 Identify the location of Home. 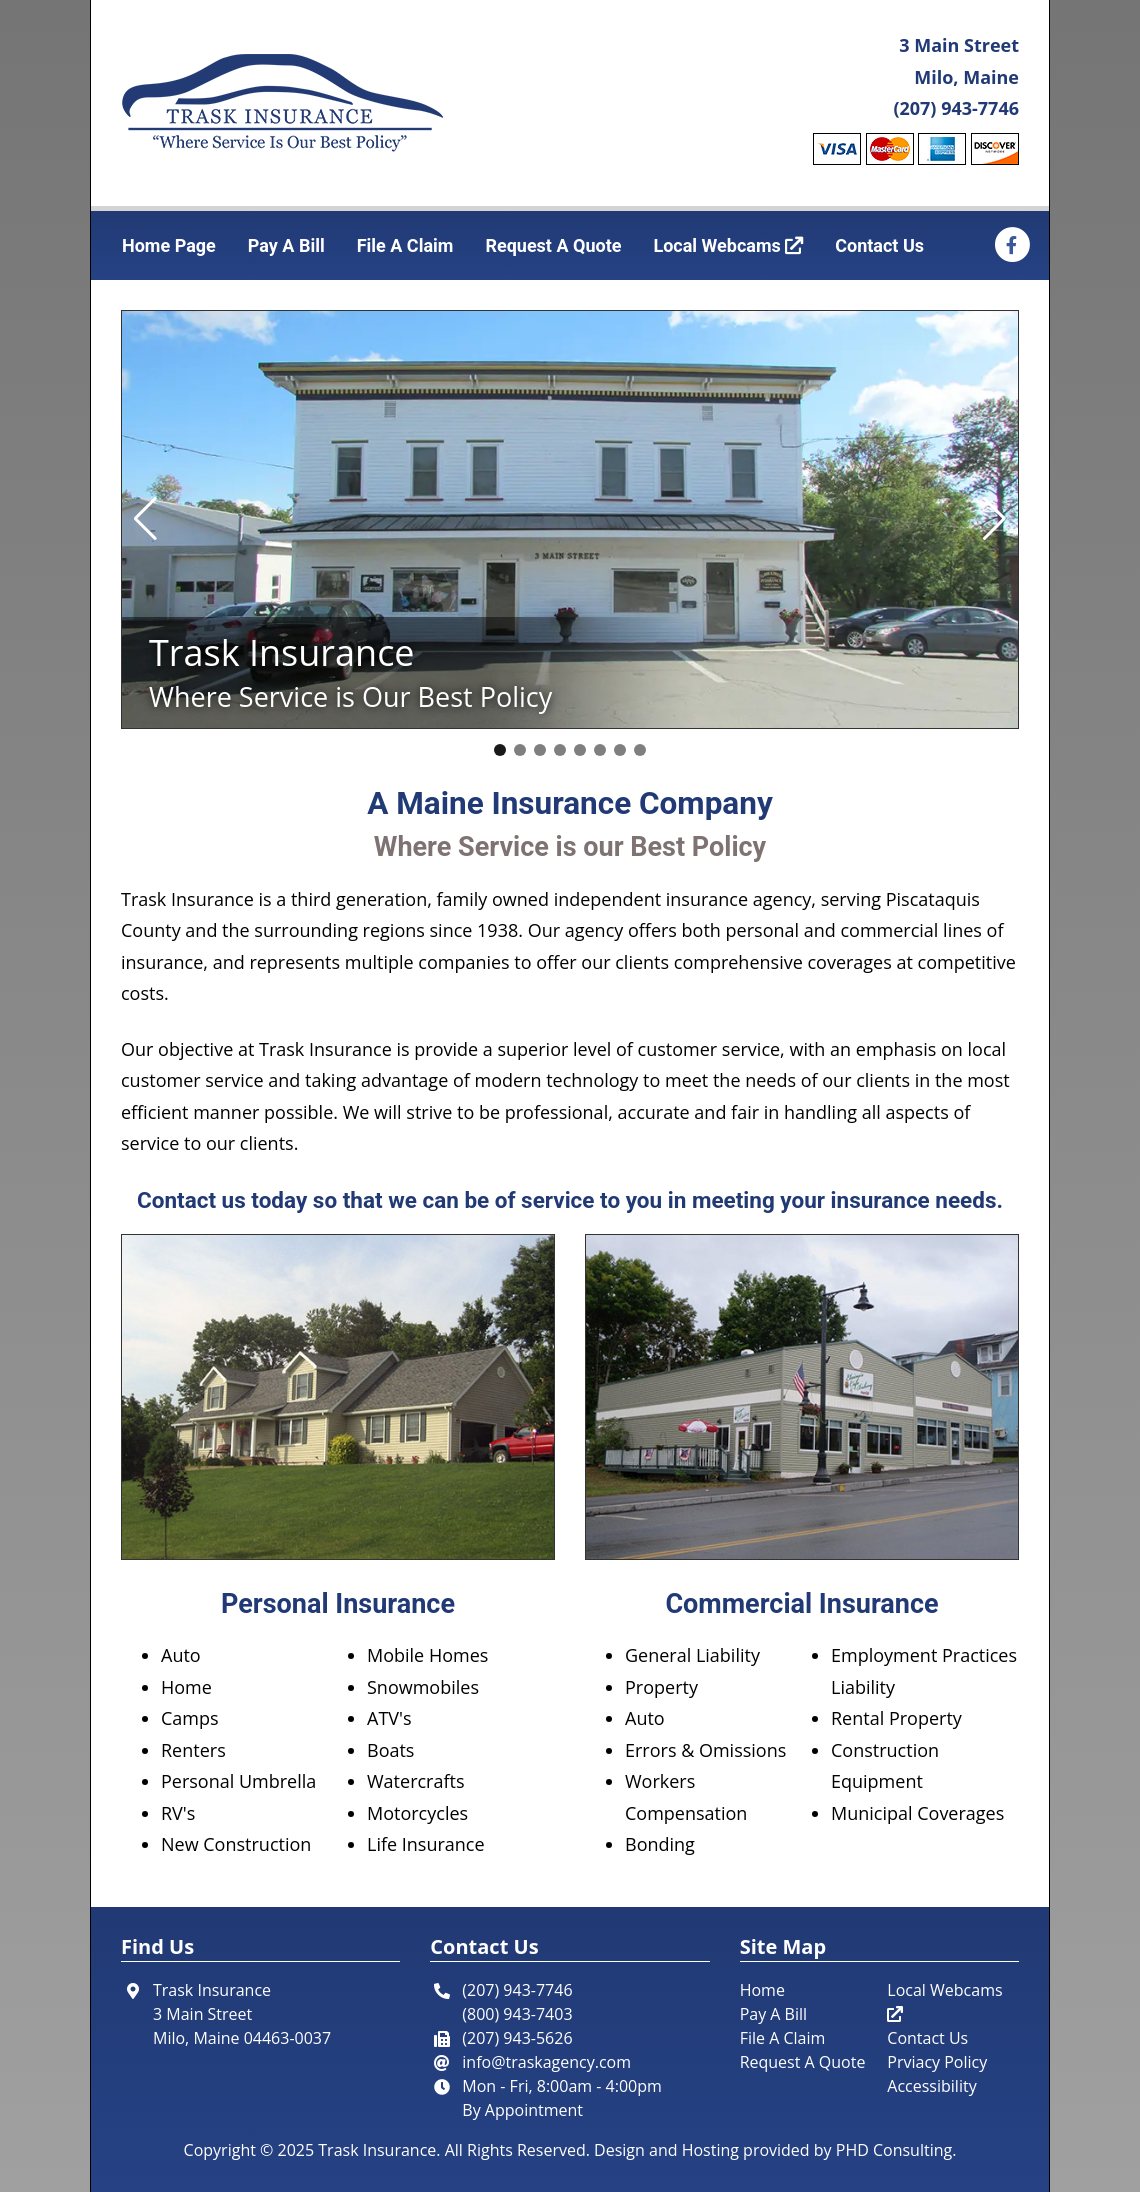
(762, 1990).